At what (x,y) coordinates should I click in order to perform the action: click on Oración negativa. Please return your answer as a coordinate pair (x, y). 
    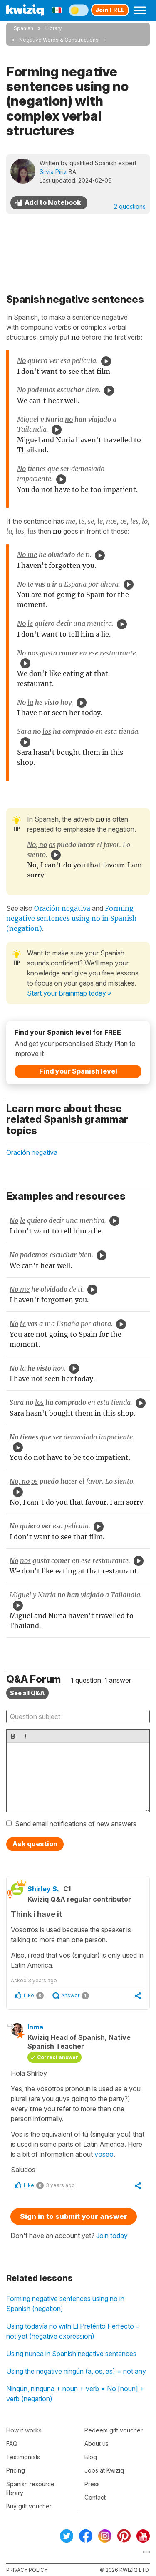
    Looking at the image, I should click on (62, 908).